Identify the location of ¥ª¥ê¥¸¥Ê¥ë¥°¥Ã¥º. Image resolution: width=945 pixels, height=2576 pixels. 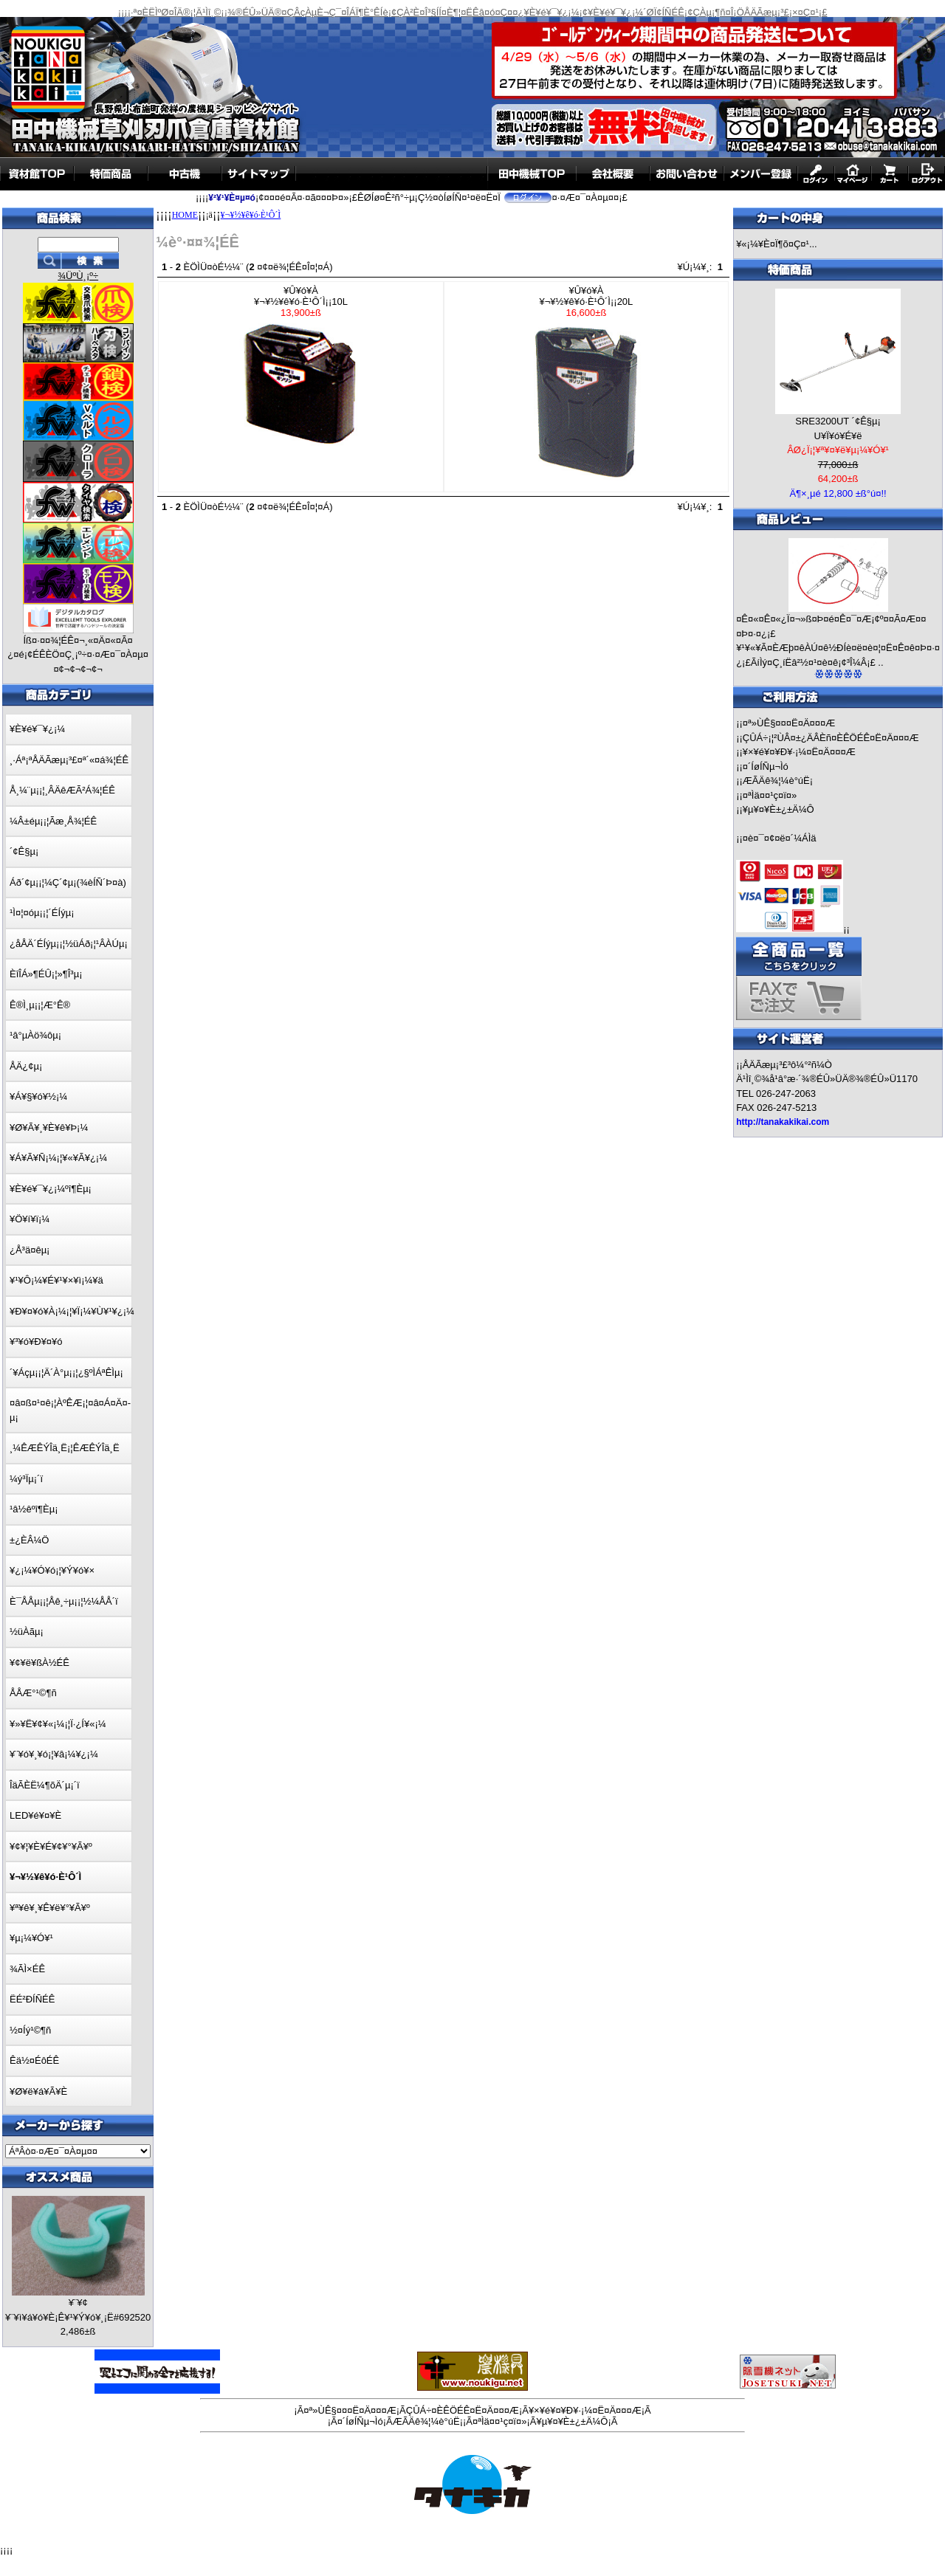
(50, 1907).